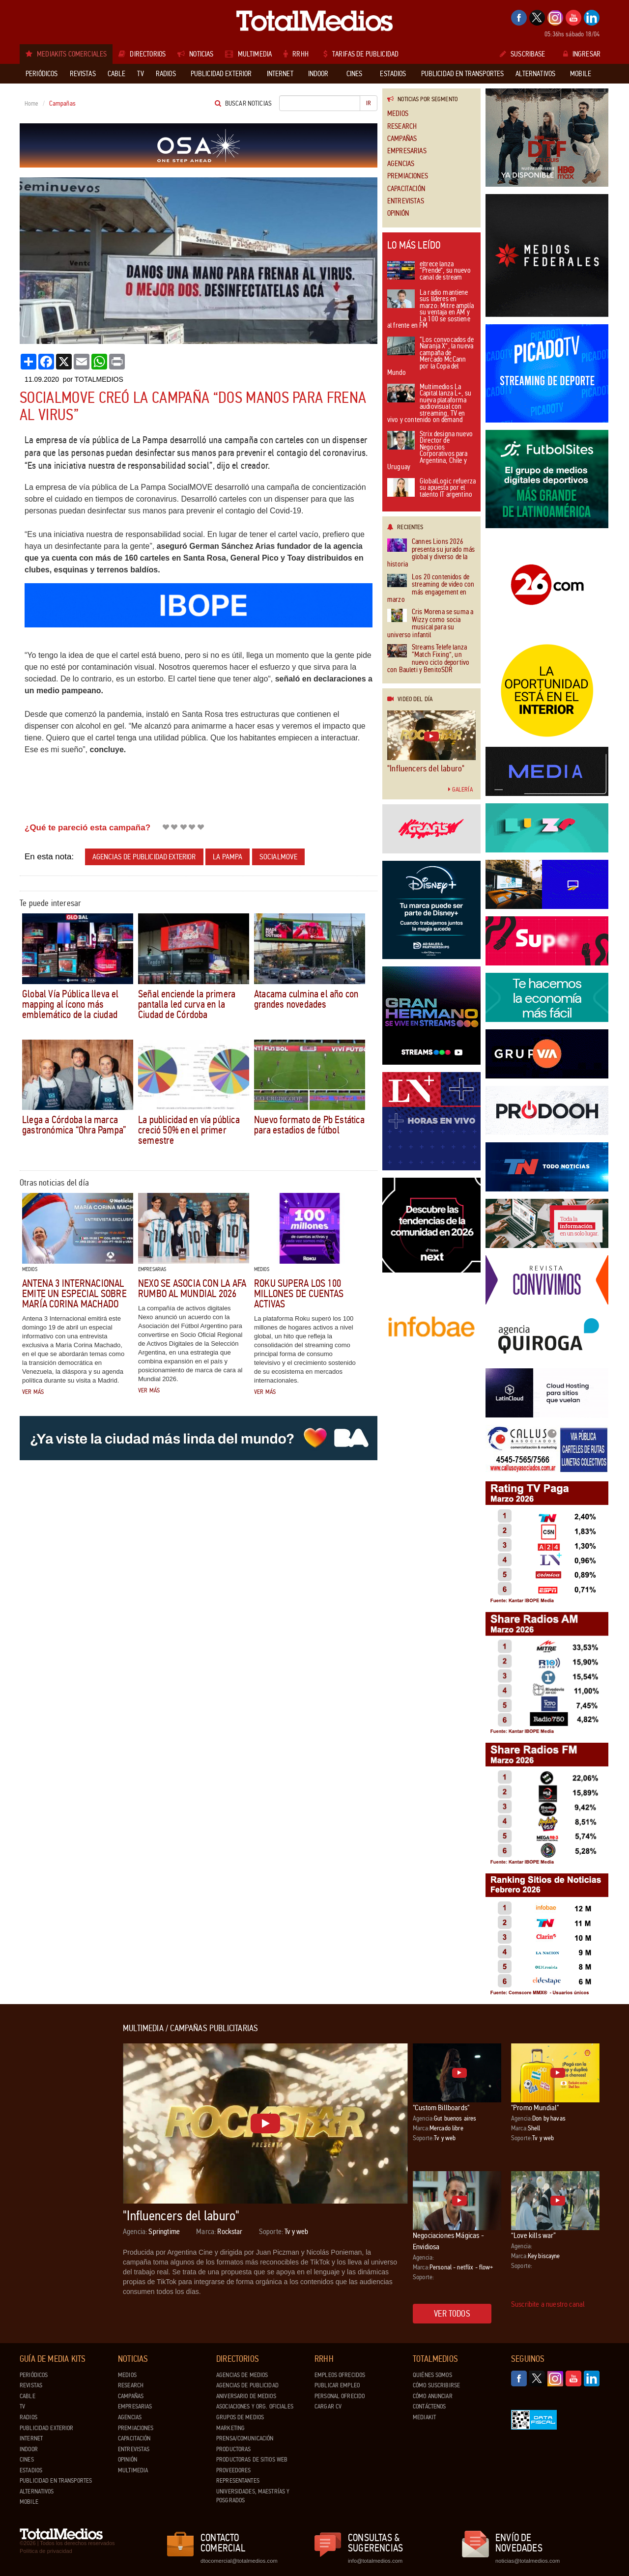 This screenshot has height=2576, width=629. What do you see at coordinates (46, 2428) in the screenshot?
I see `Publicidad exterior` at bounding box center [46, 2428].